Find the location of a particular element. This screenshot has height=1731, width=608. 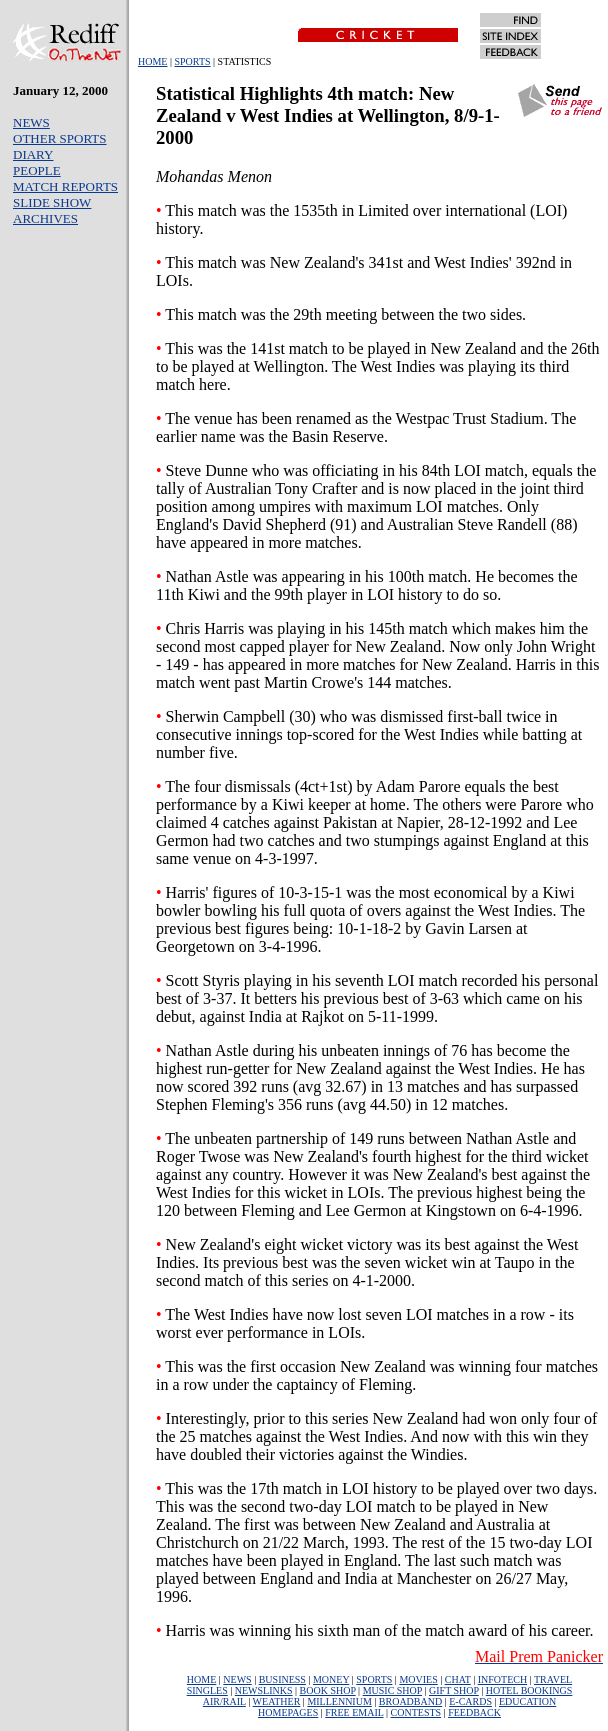

HOME is located at coordinates (152, 61).